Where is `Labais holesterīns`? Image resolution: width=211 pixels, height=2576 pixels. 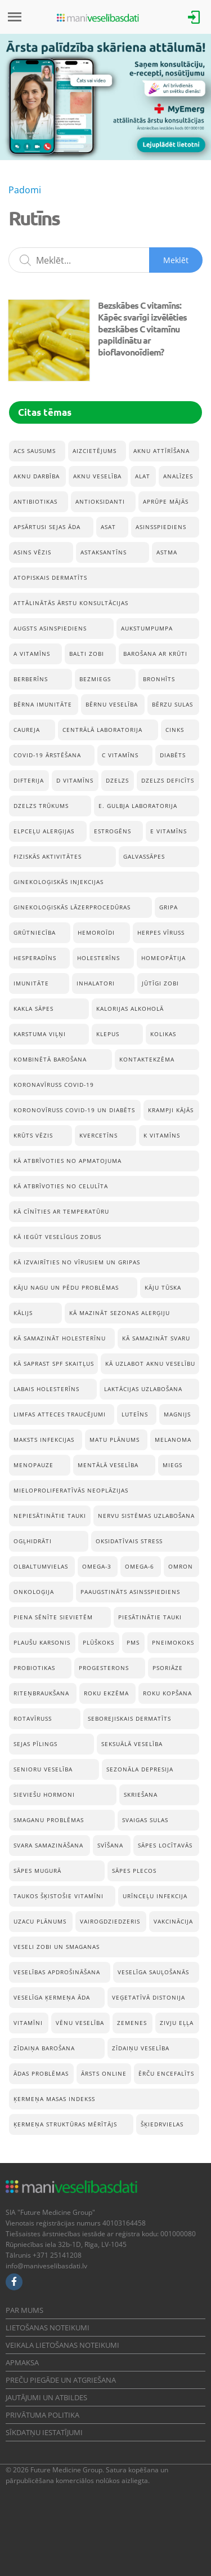
Labais holesterīns is located at coordinates (46, 1389).